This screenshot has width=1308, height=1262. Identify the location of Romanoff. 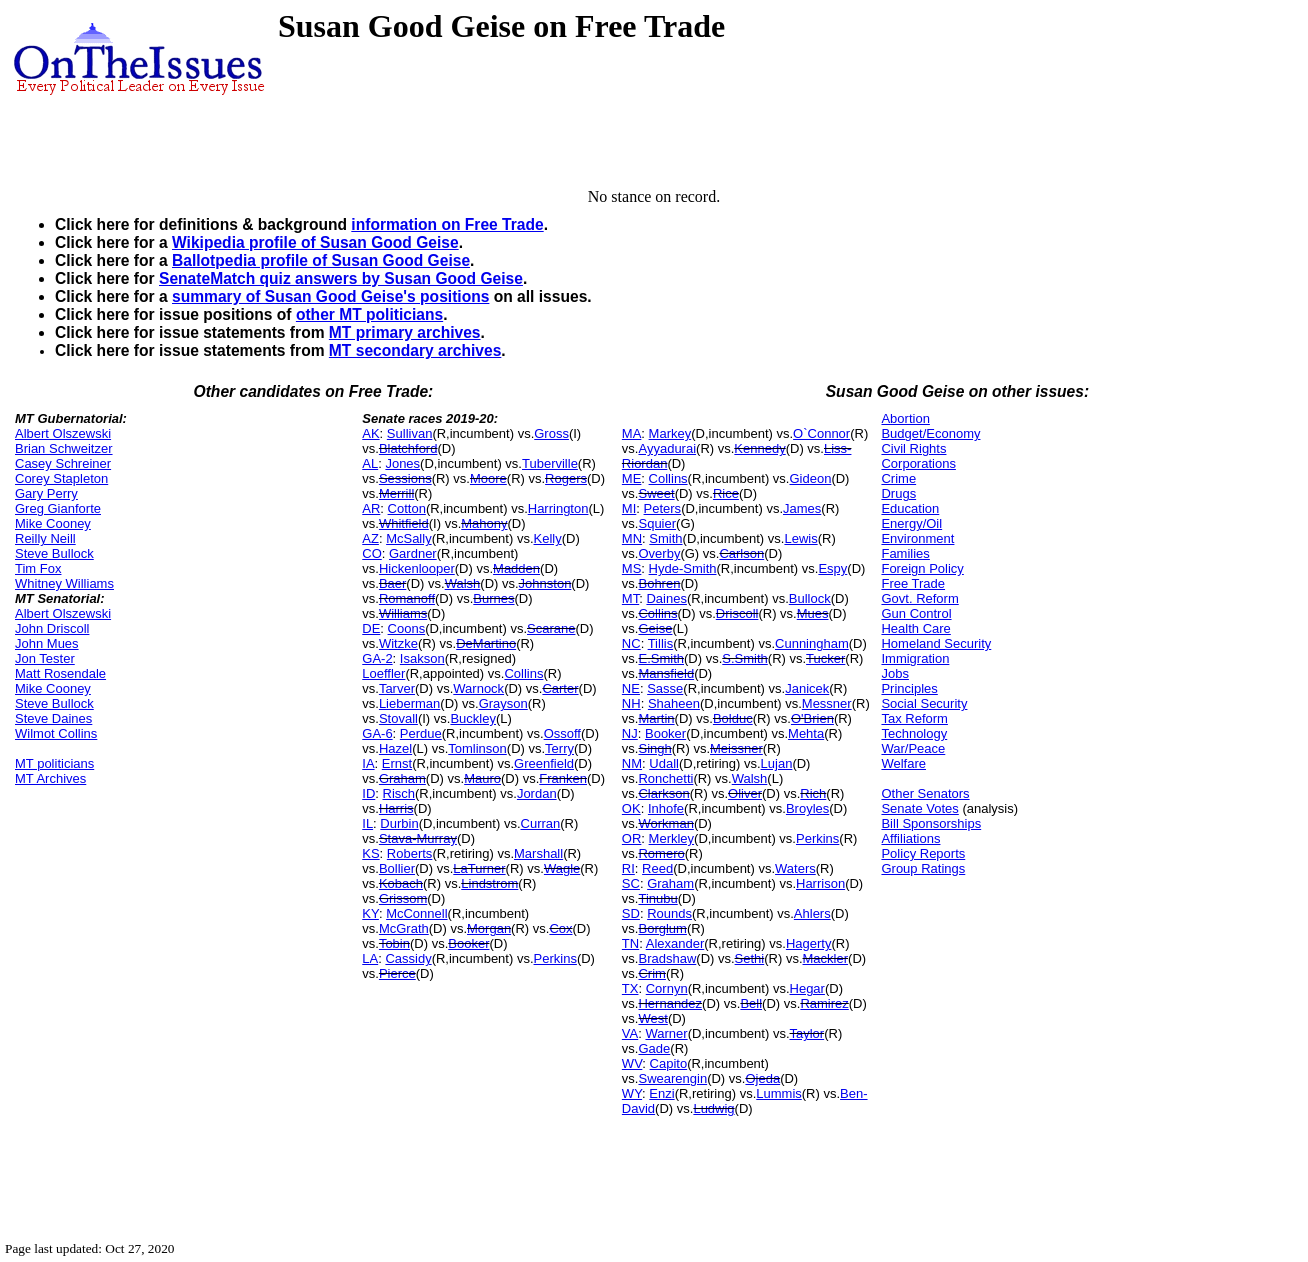
(407, 598).